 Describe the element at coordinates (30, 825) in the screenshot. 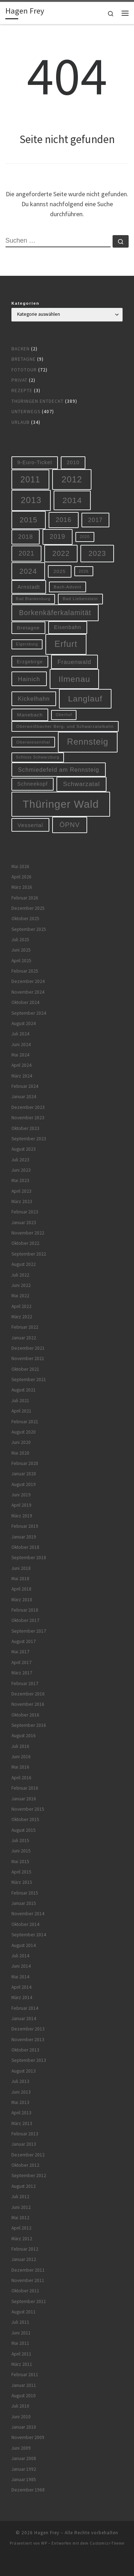

I see `Vessertal [Vessertal (12 Einträge)]` at that location.